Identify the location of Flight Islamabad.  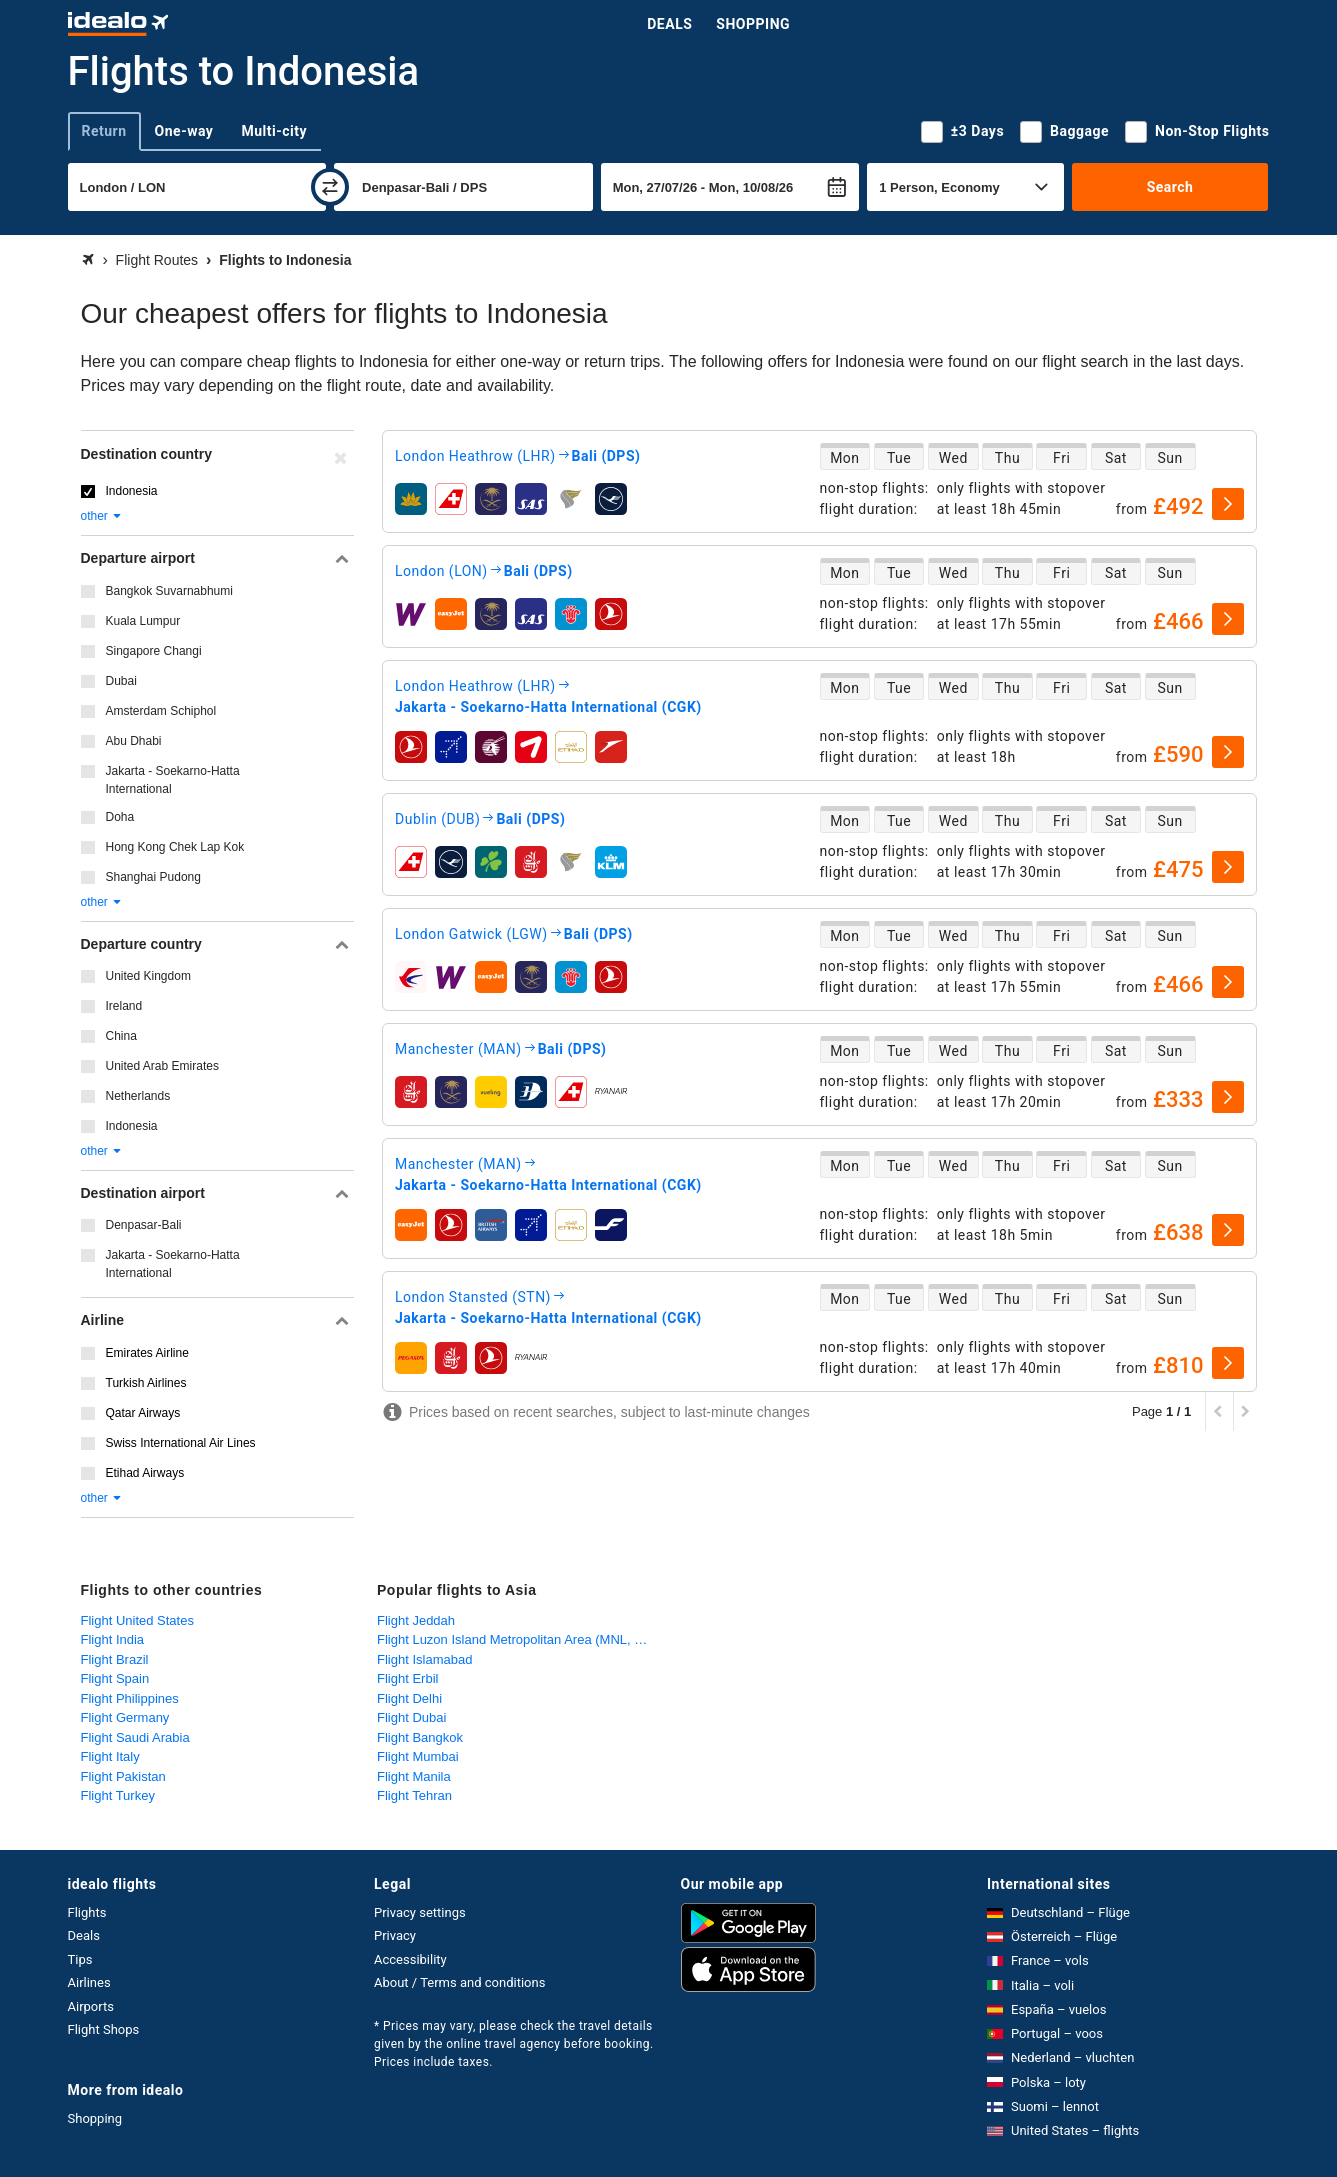
(424, 1659).